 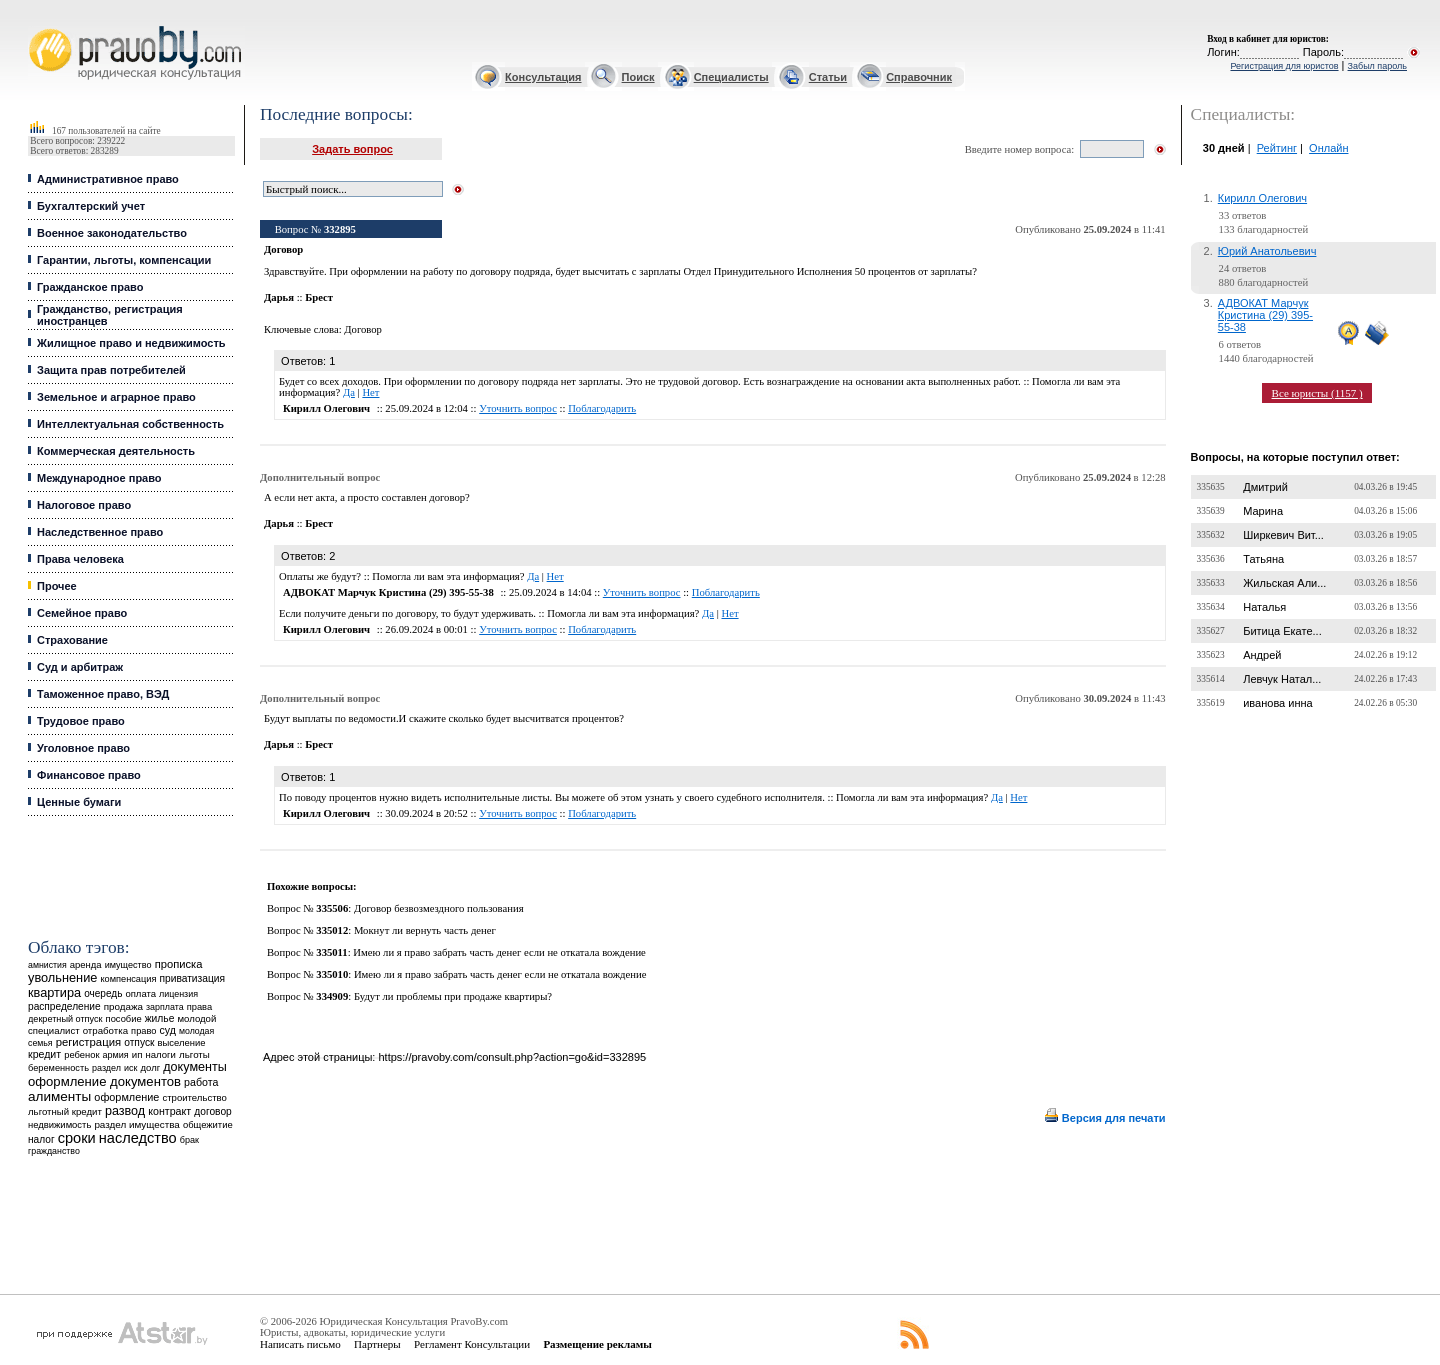 What do you see at coordinates (57, 586) in the screenshot?
I see `Прочее` at bounding box center [57, 586].